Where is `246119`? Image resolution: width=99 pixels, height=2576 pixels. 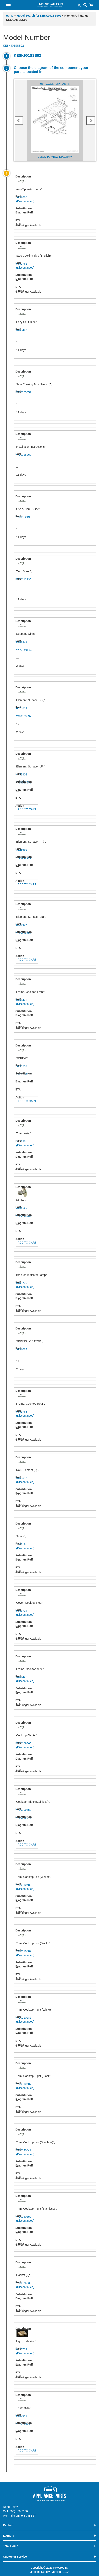 246119 is located at coordinates (55, 1546).